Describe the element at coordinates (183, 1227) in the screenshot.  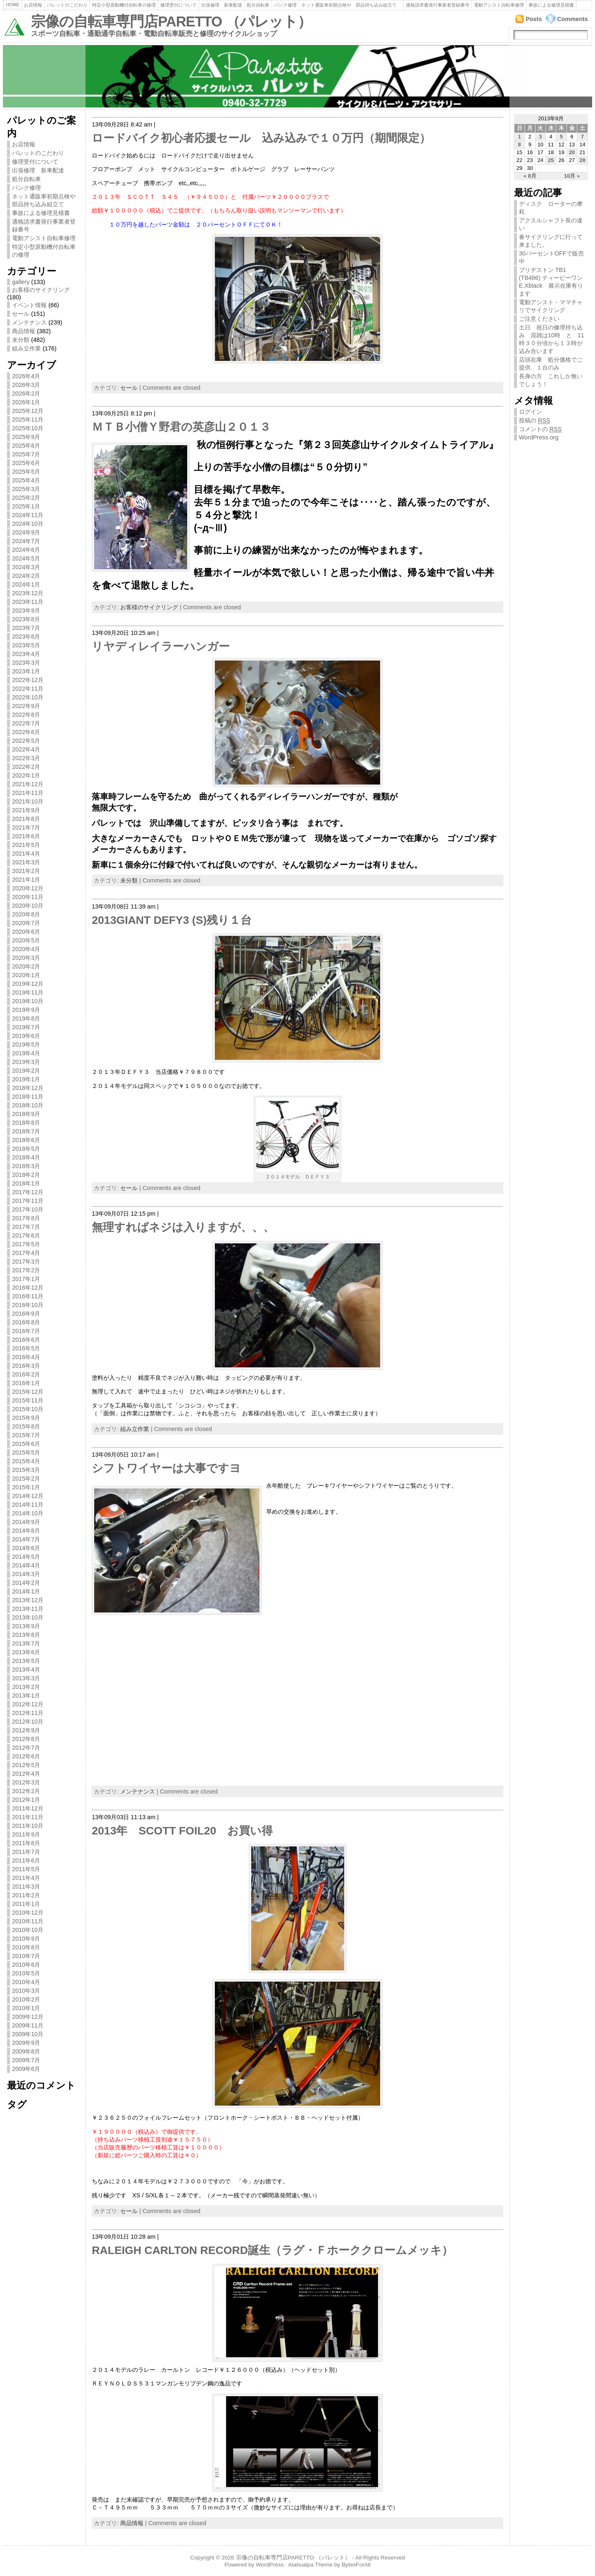
I see `無理すればネジは入りますが、、、` at that location.